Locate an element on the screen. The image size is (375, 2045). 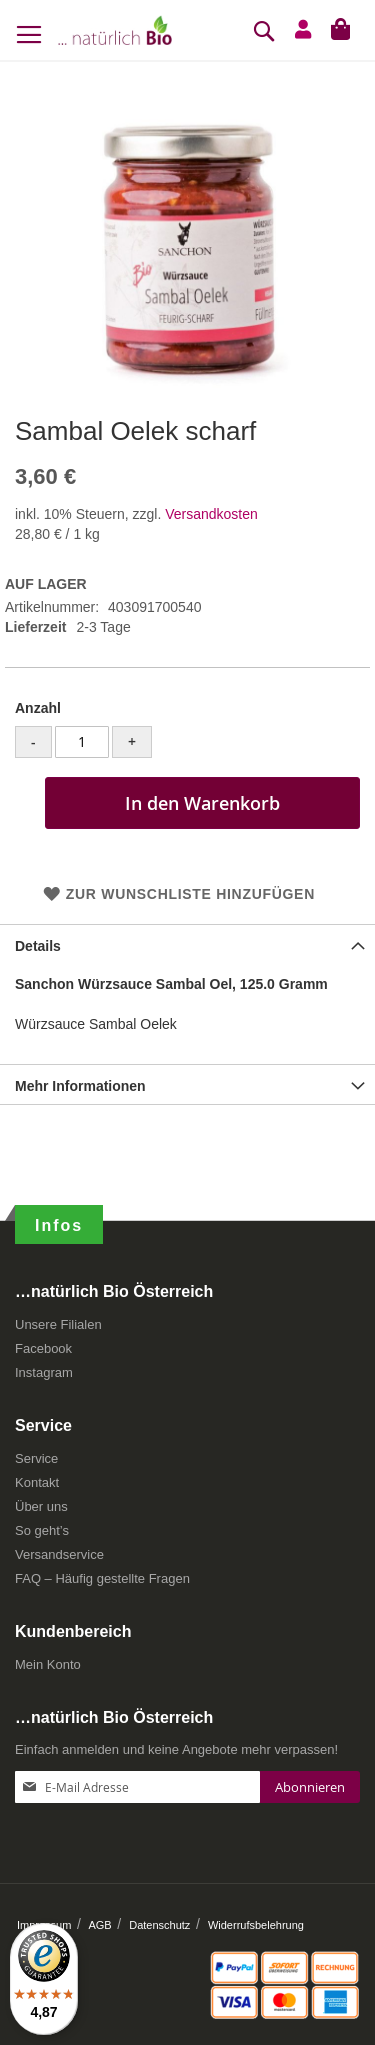
[tab] is located at coordinates (187, 944).